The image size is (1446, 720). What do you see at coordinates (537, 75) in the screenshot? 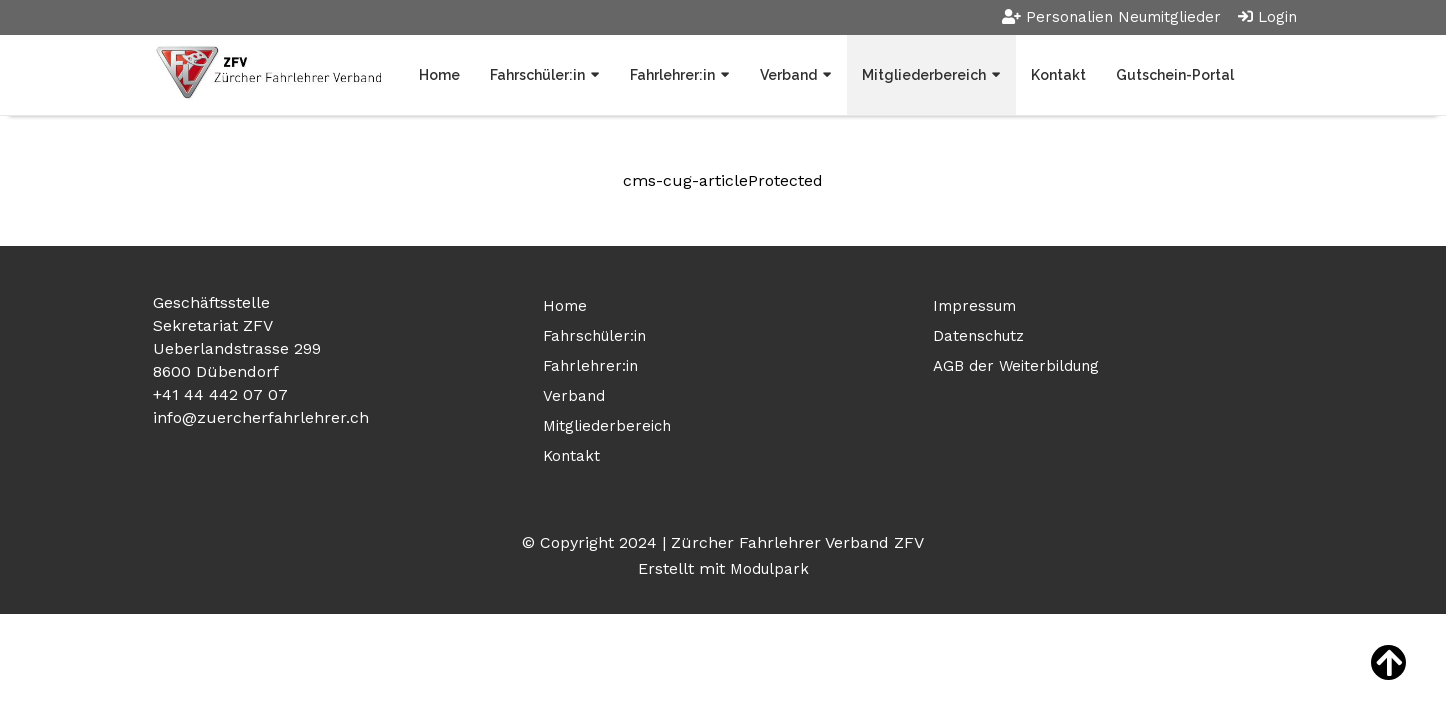
I see `Fahrschüler:in` at bounding box center [537, 75].